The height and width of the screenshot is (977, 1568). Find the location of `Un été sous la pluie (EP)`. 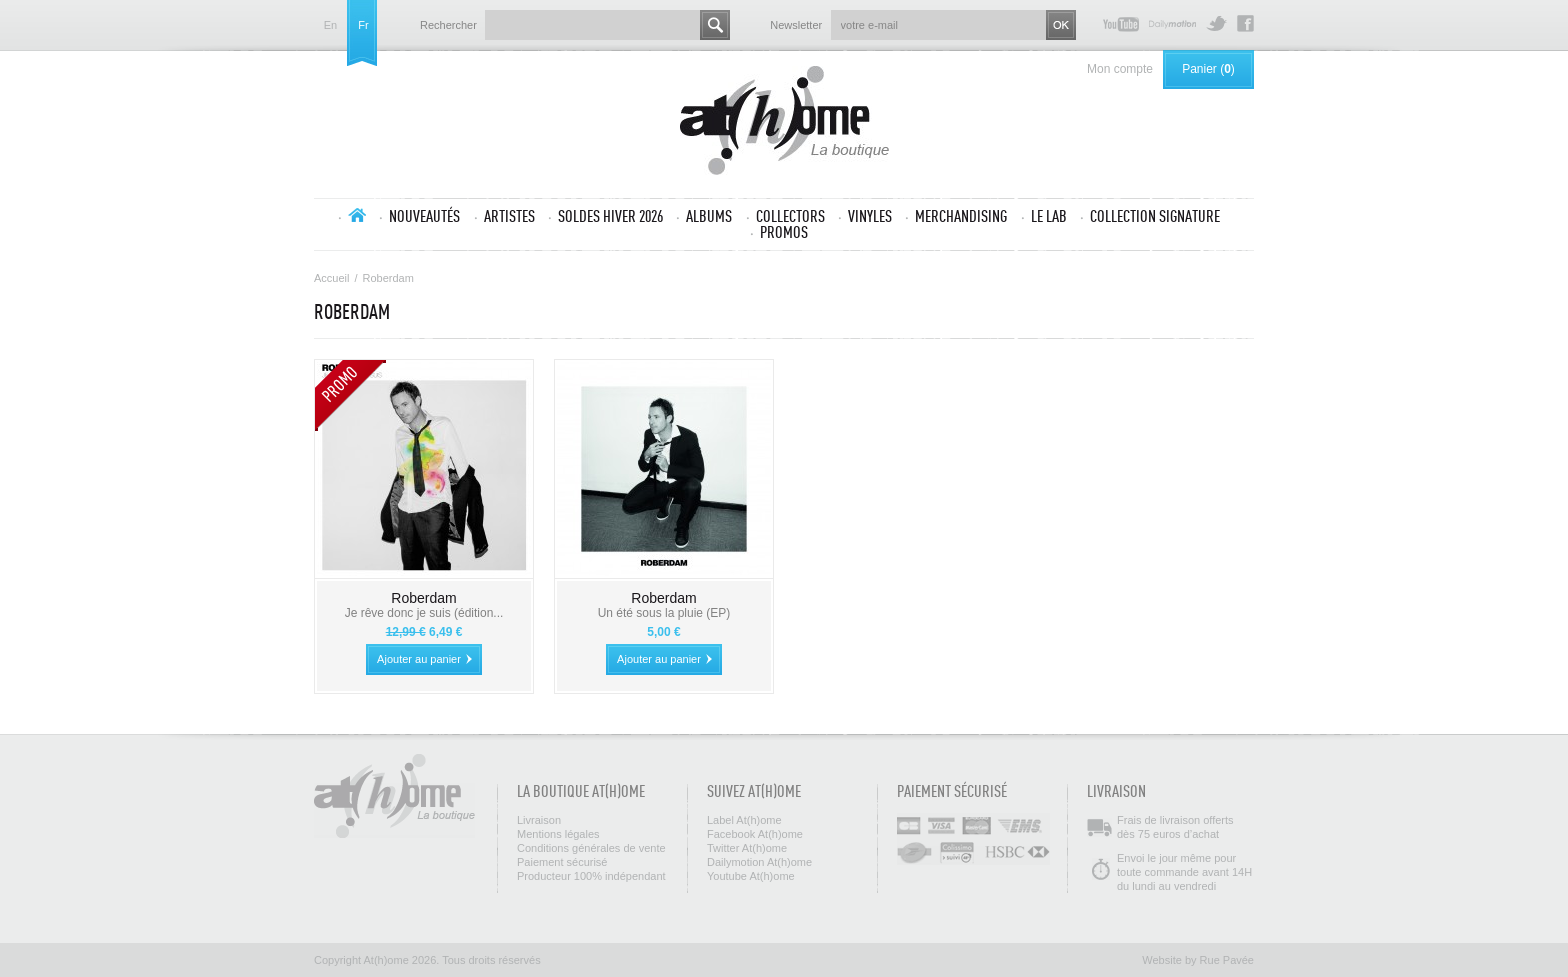

Un été sous la pluie (EP) is located at coordinates (664, 613).